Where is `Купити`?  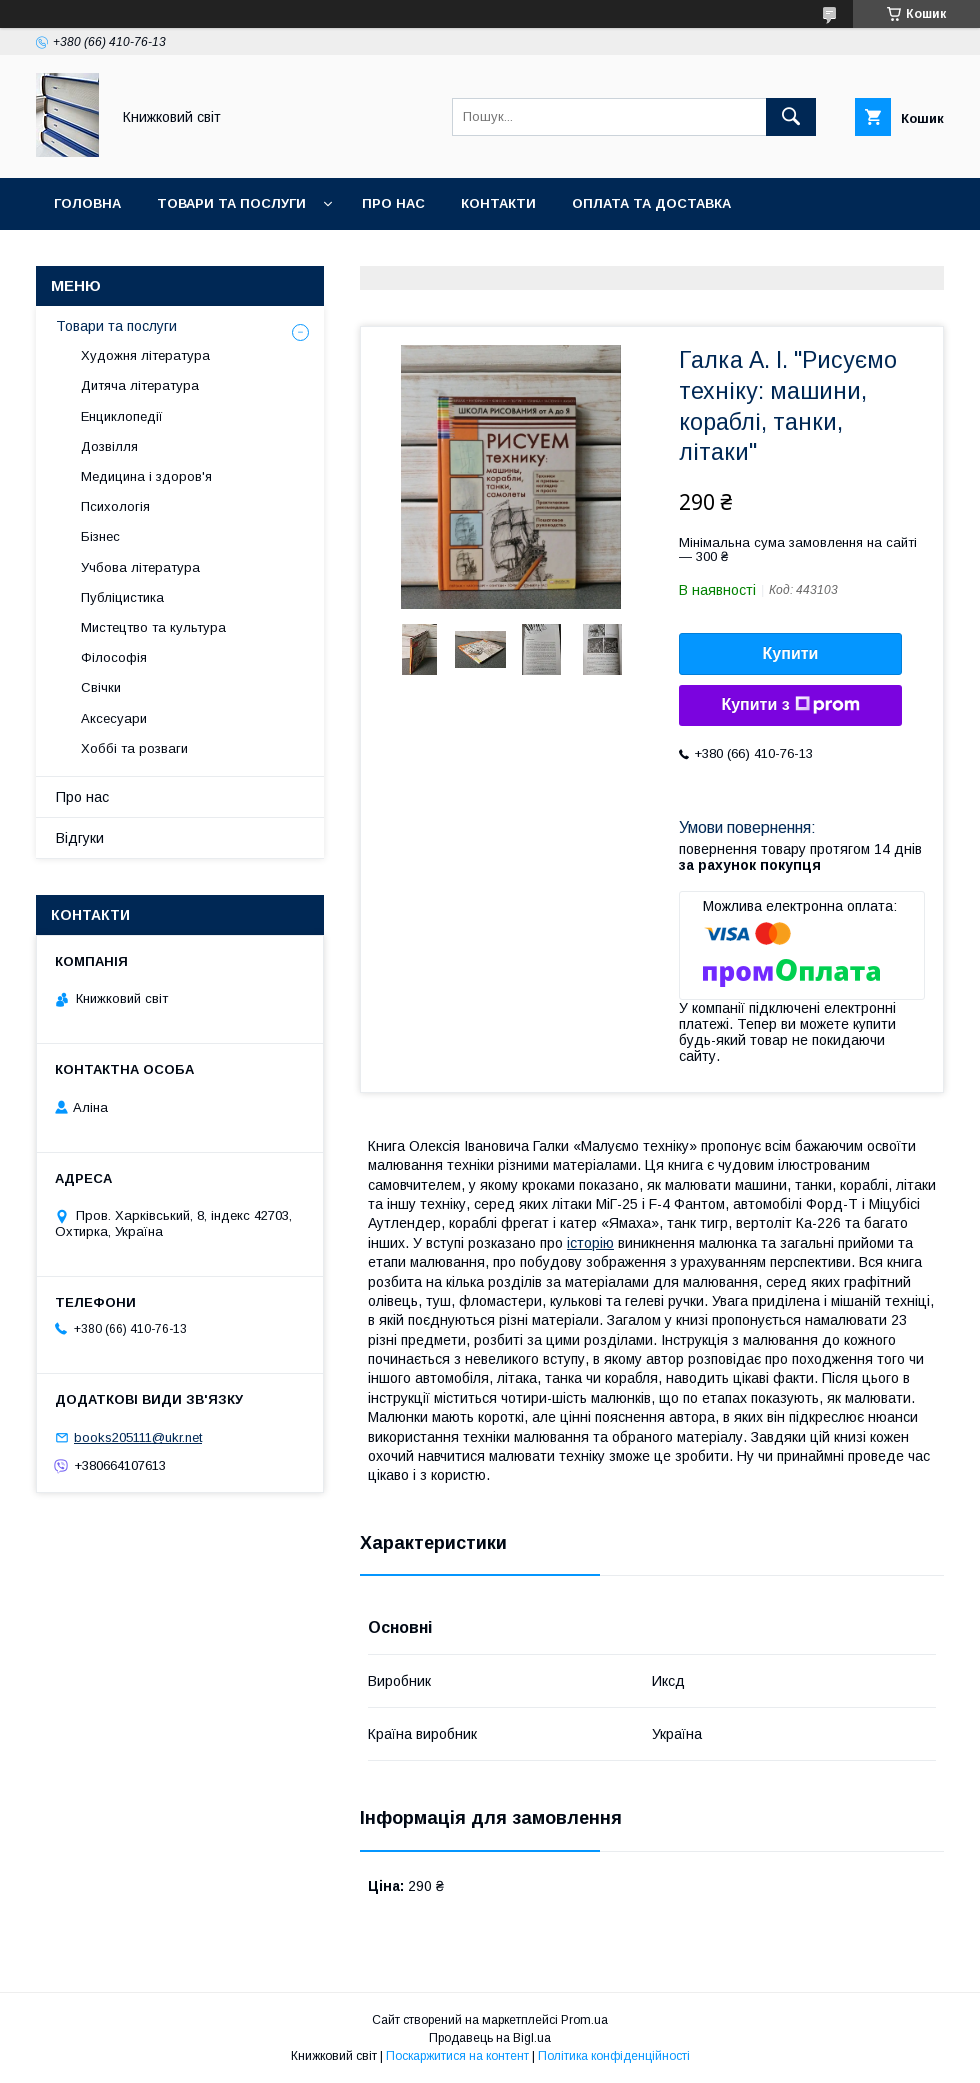 Купити is located at coordinates (791, 653).